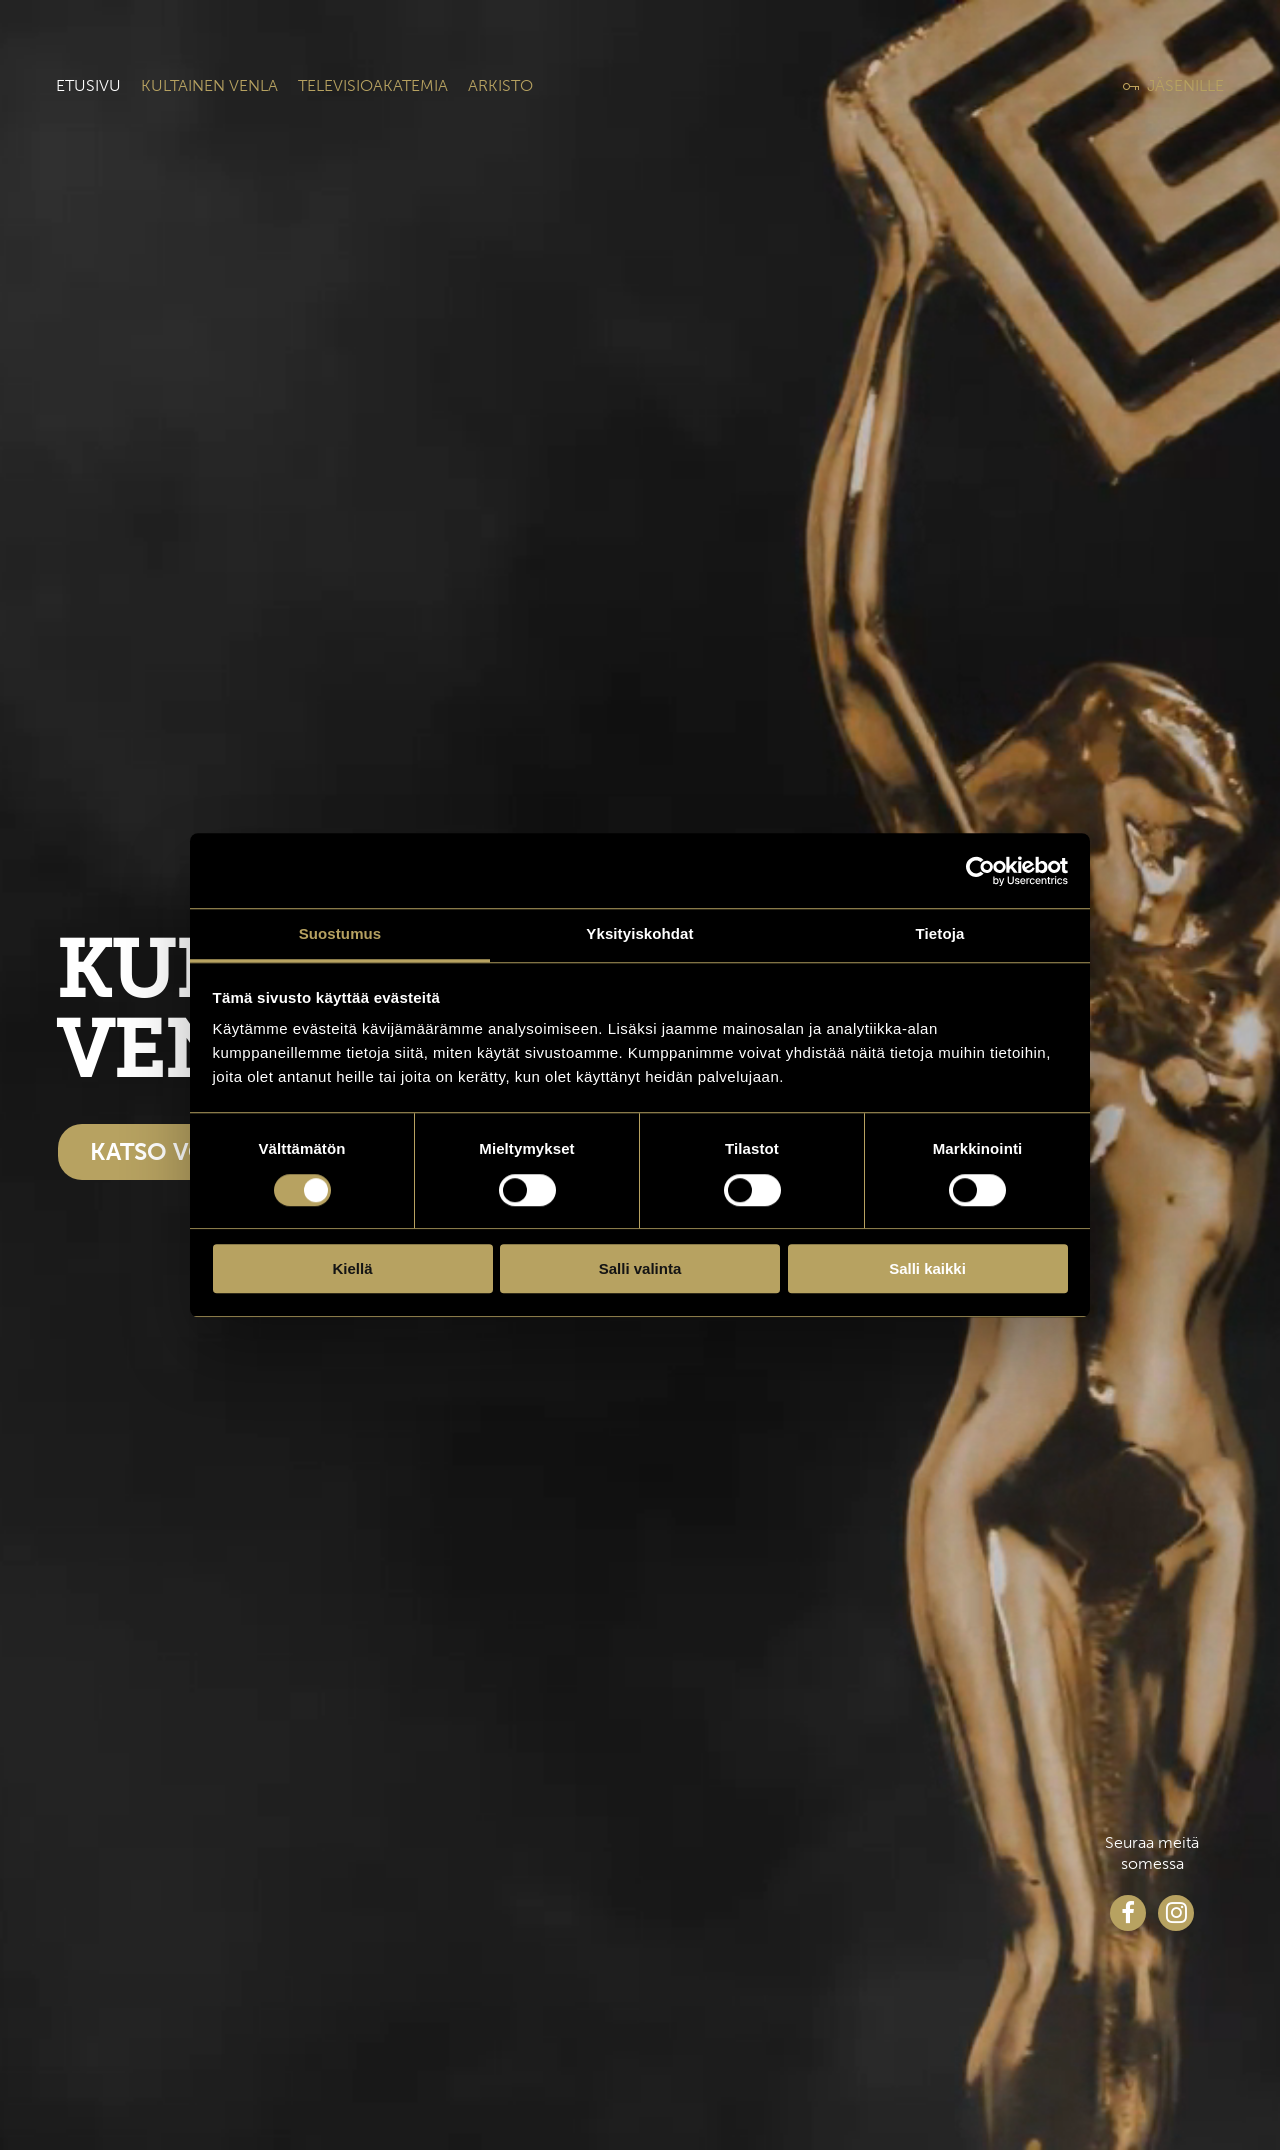  I want to click on Kiellä, so click(352, 1268).